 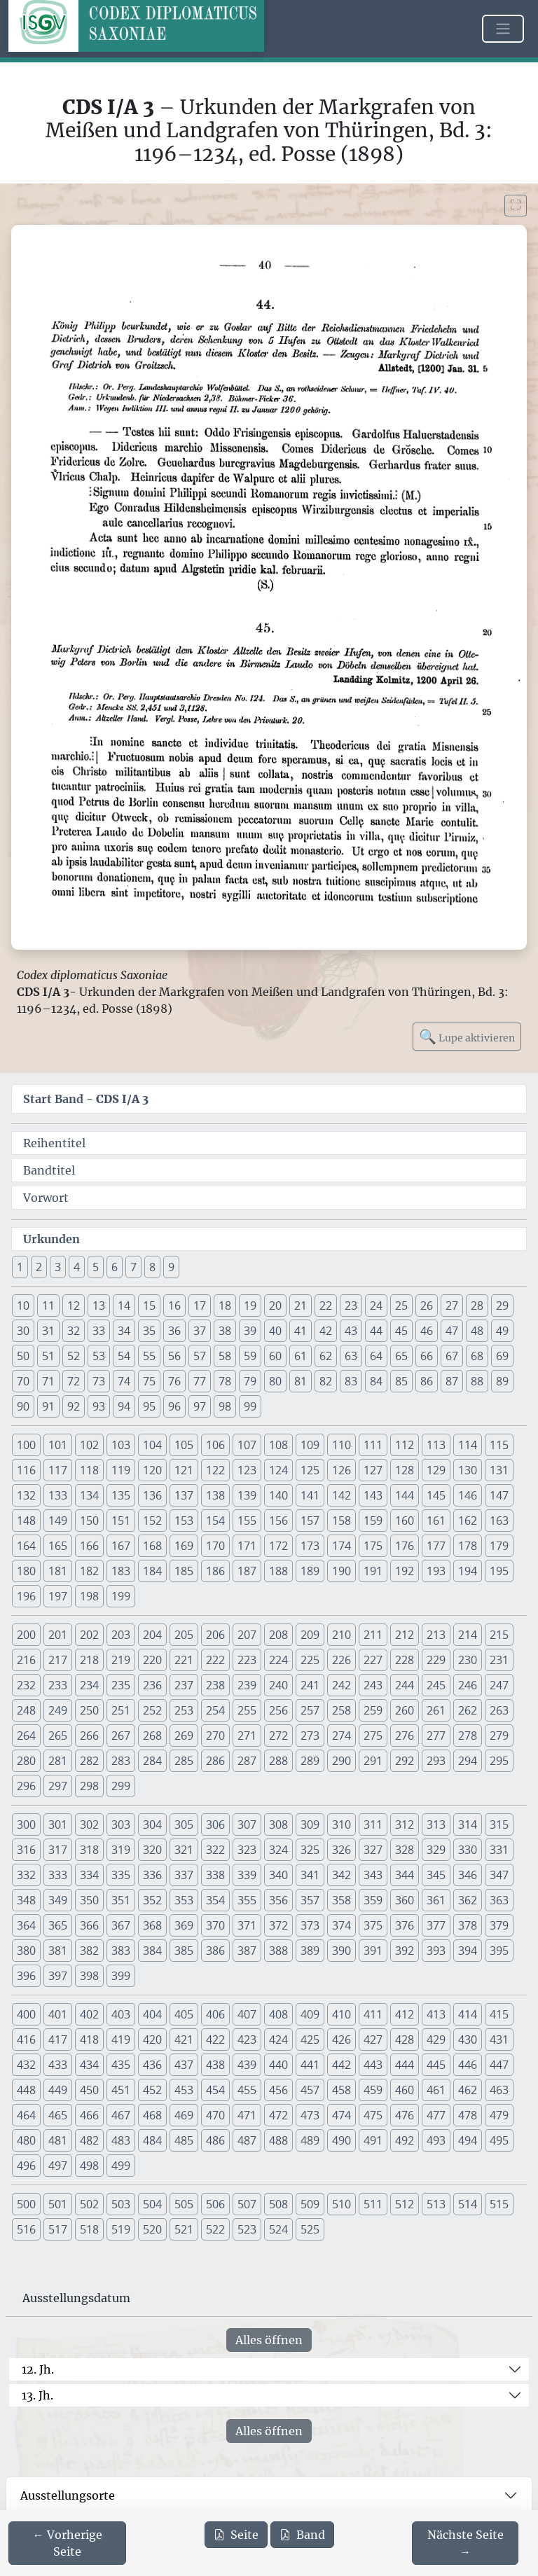 What do you see at coordinates (278, 1710) in the screenshot?
I see `256 [button]` at bounding box center [278, 1710].